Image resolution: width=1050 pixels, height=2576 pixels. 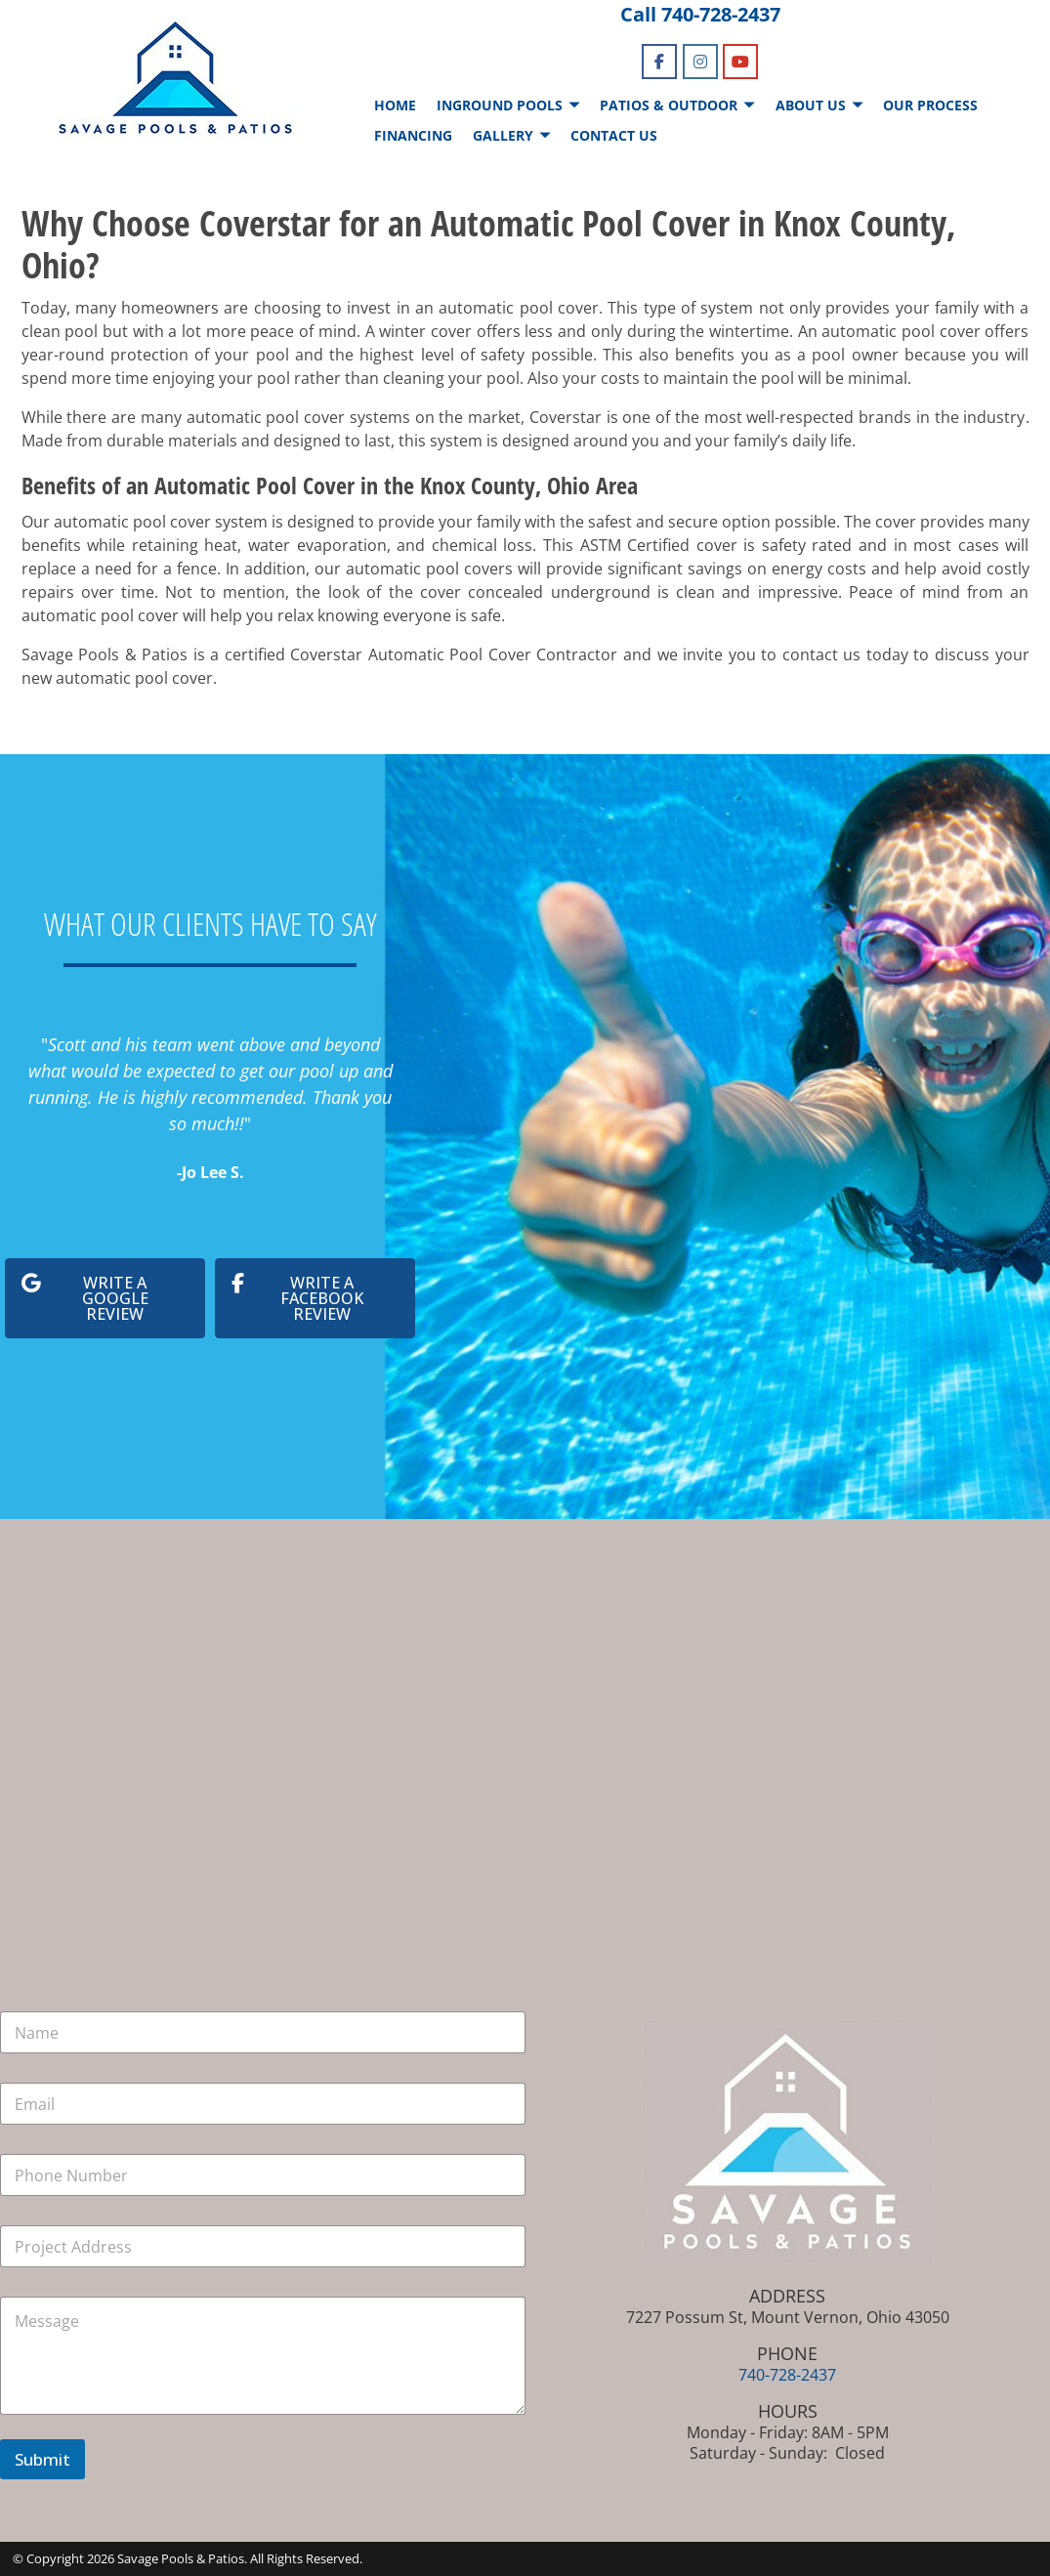 What do you see at coordinates (503, 135) in the screenshot?
I see `GALLERY` at bounding box center [503, 135].